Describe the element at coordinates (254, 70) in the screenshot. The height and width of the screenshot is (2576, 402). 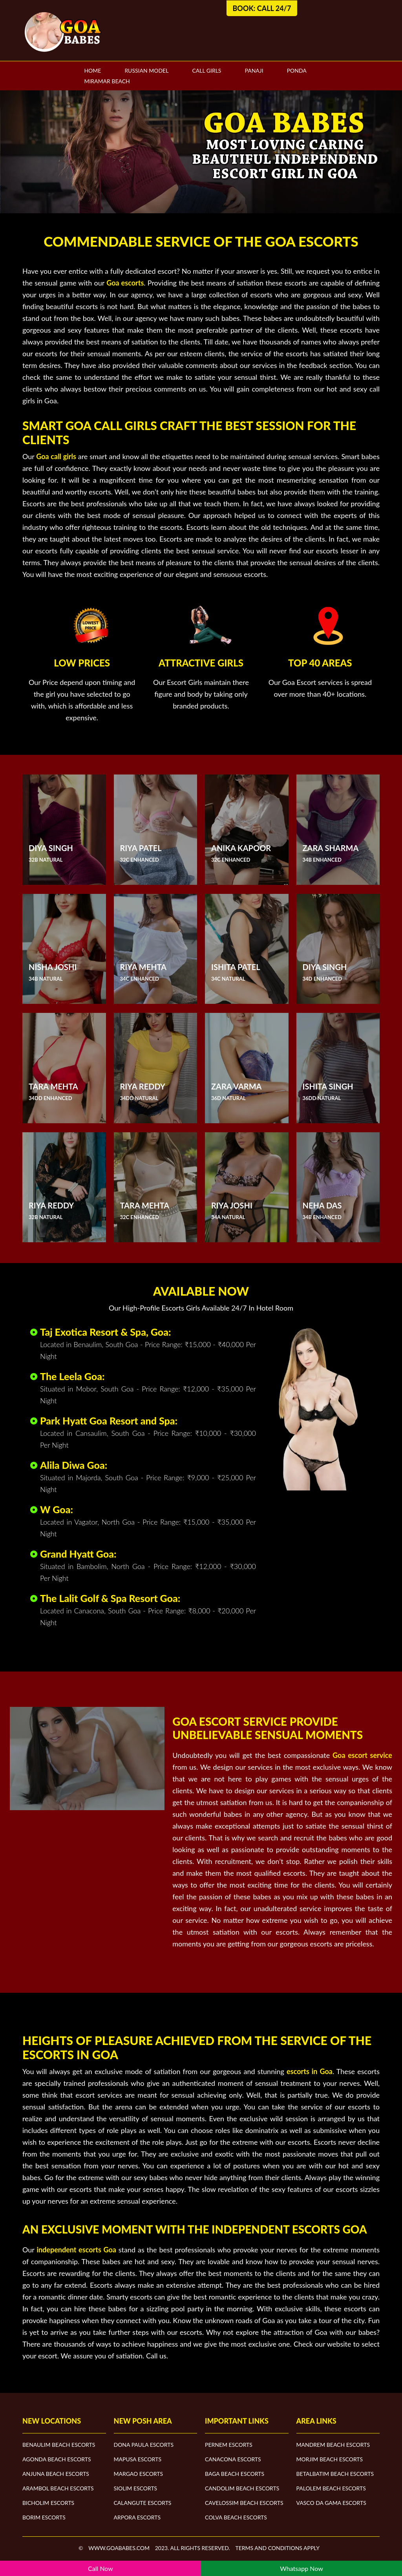
I see `Panaji` at that location.